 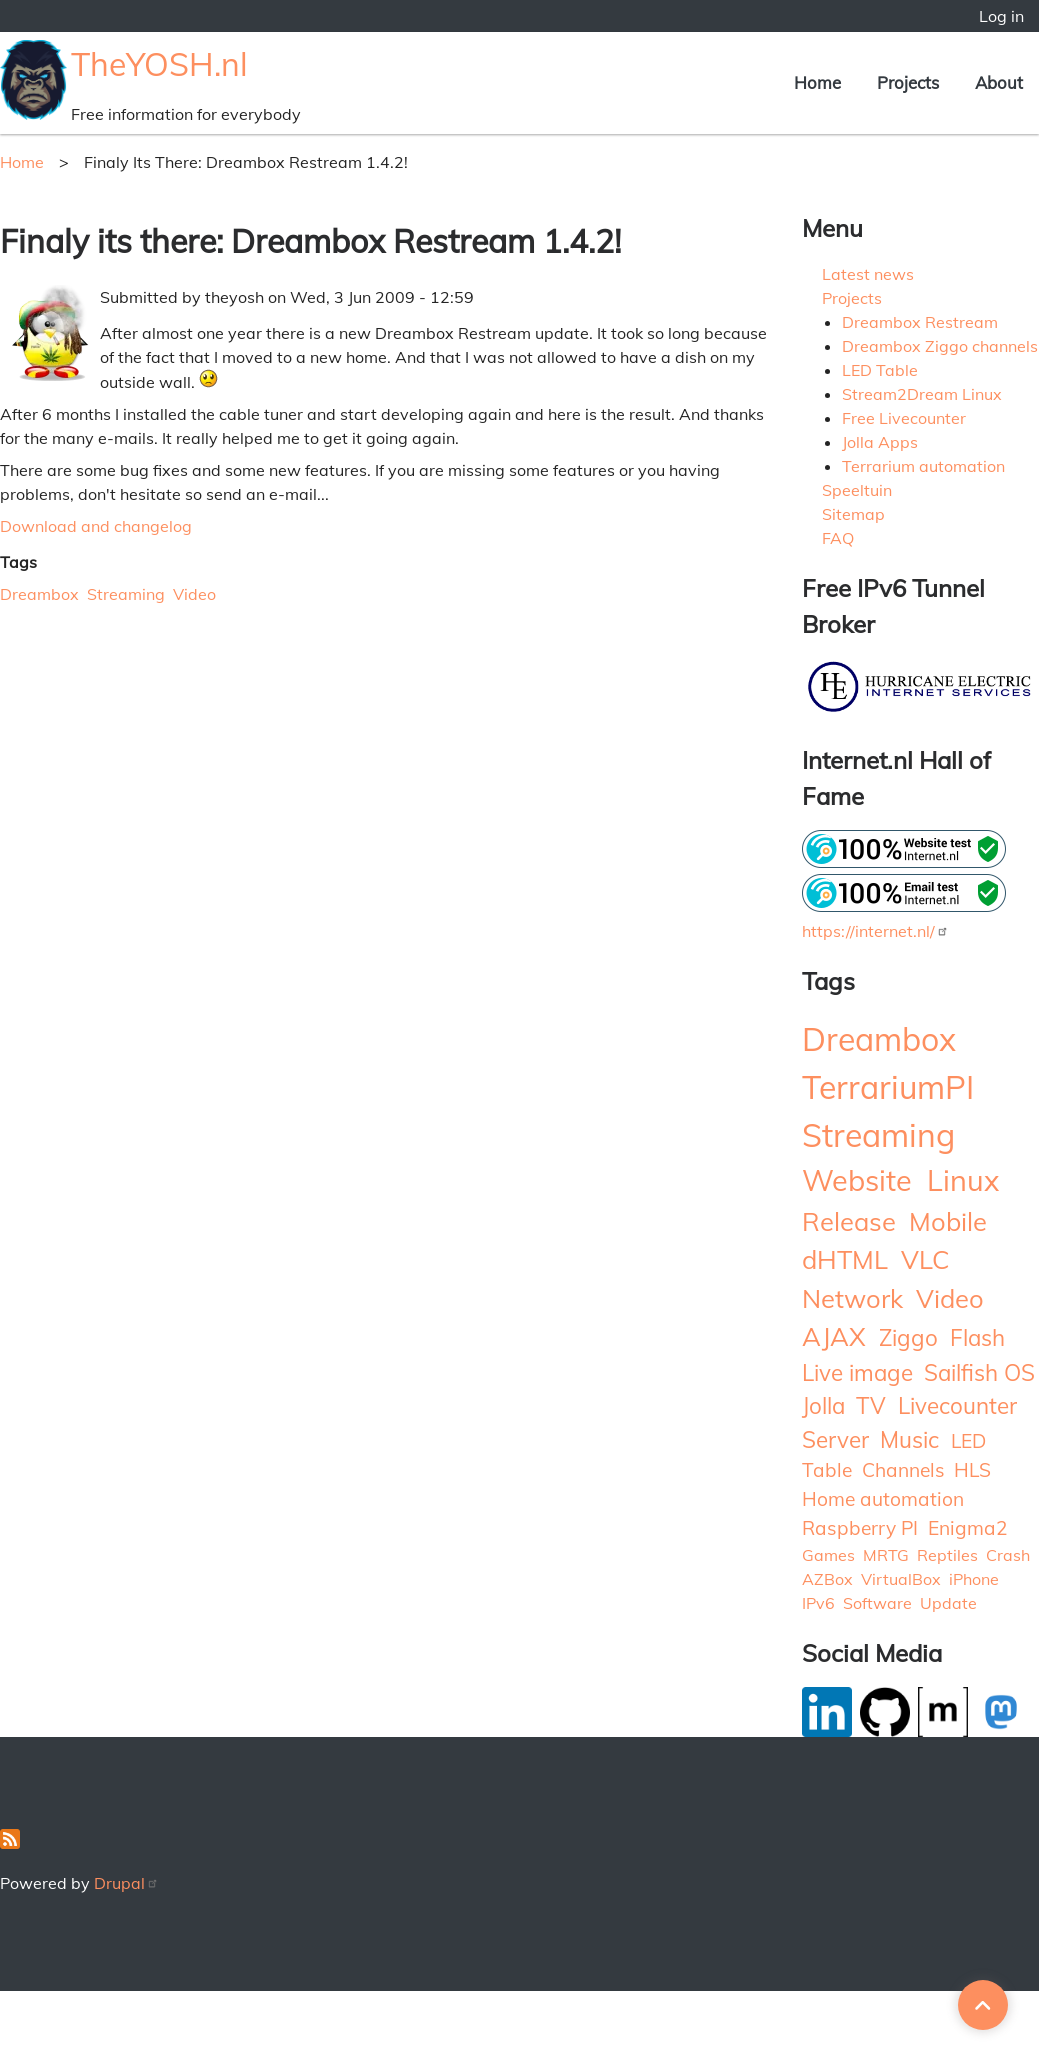 I want to click on Server, so click(x=835, y=1439).